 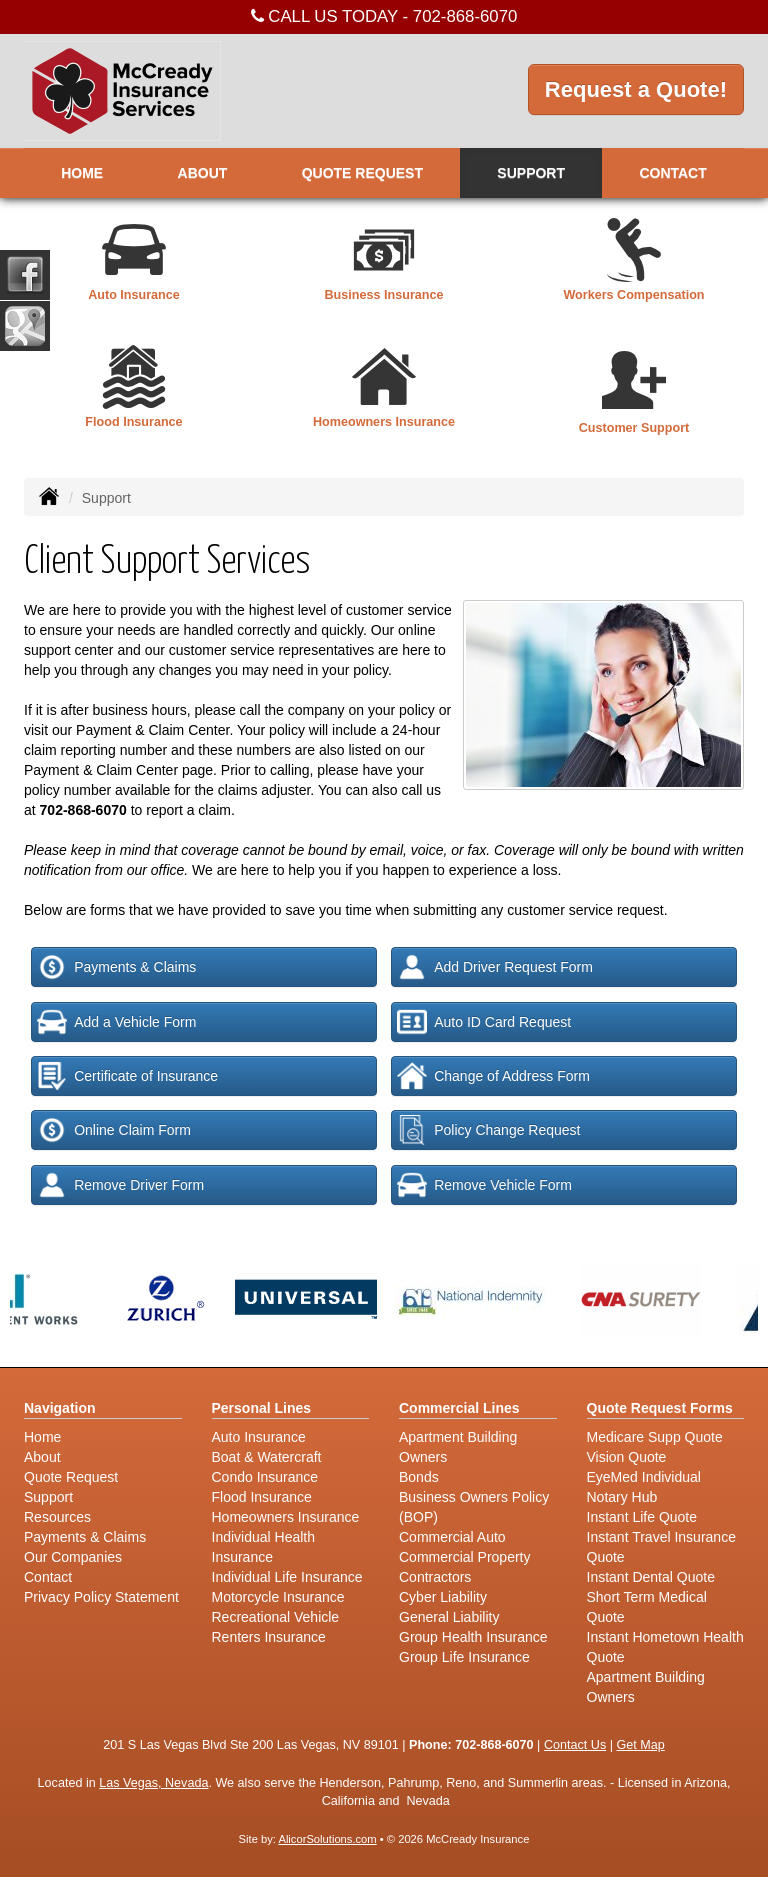 I want to click on Medicare Supp Quote, so click(x=655, y=1437).